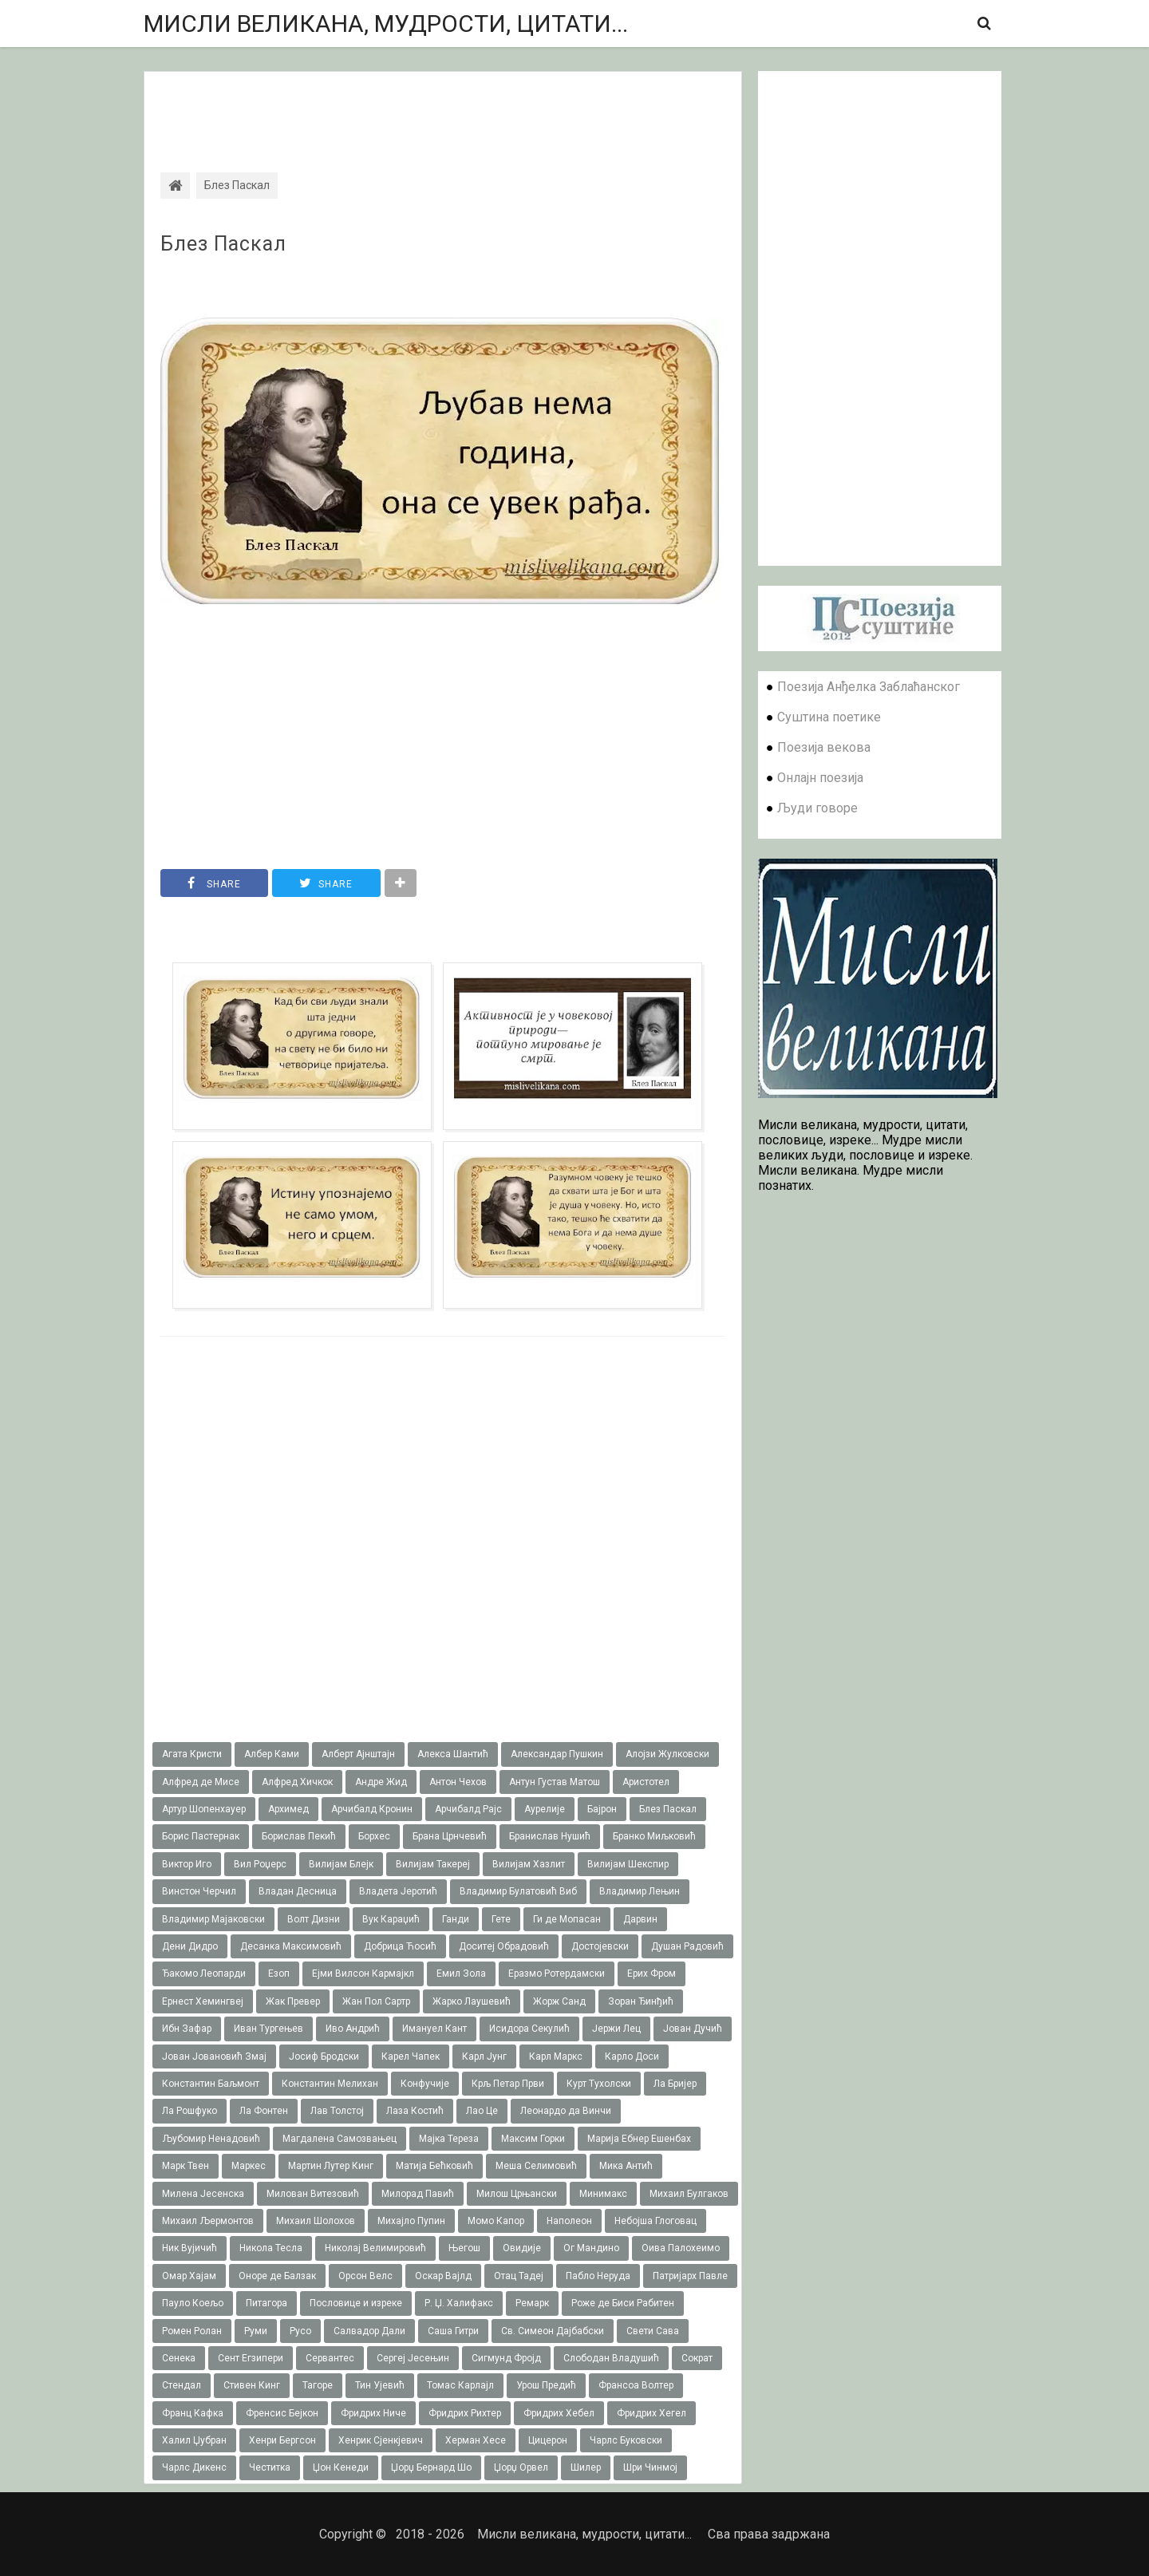  What do you see at coordinates (365, 2276) in the screenshot?
I see `Орсон Велс` at bounding box center [365, 2276].